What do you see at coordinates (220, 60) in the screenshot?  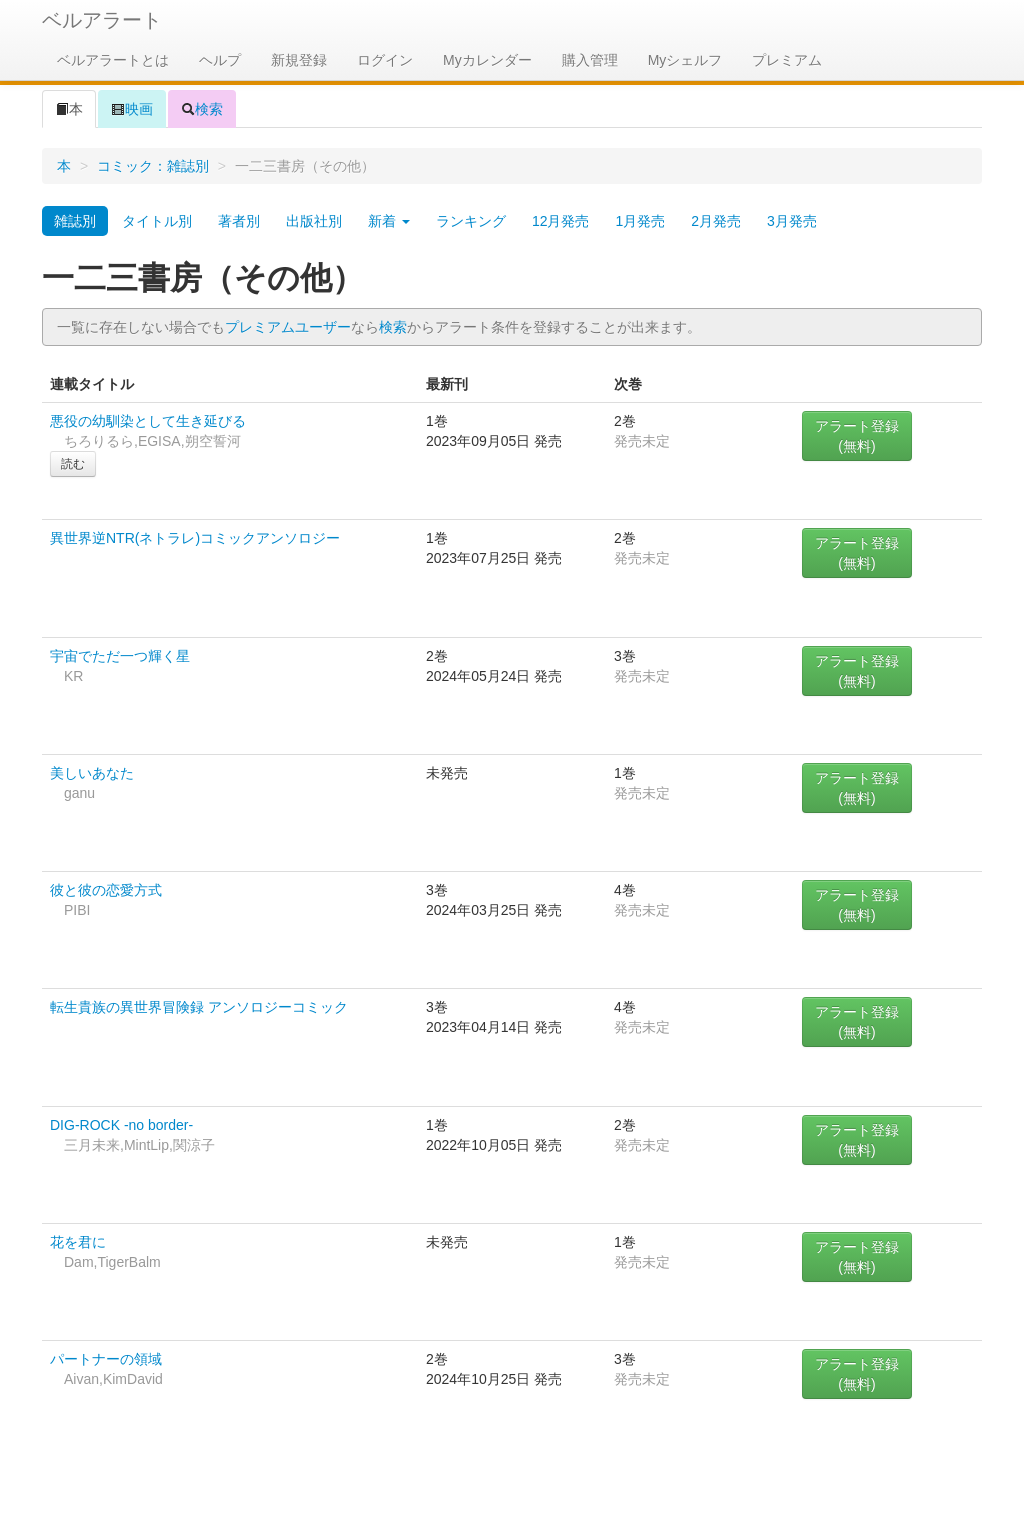 I see `ヘルプ` at bounding box center [220, 60].